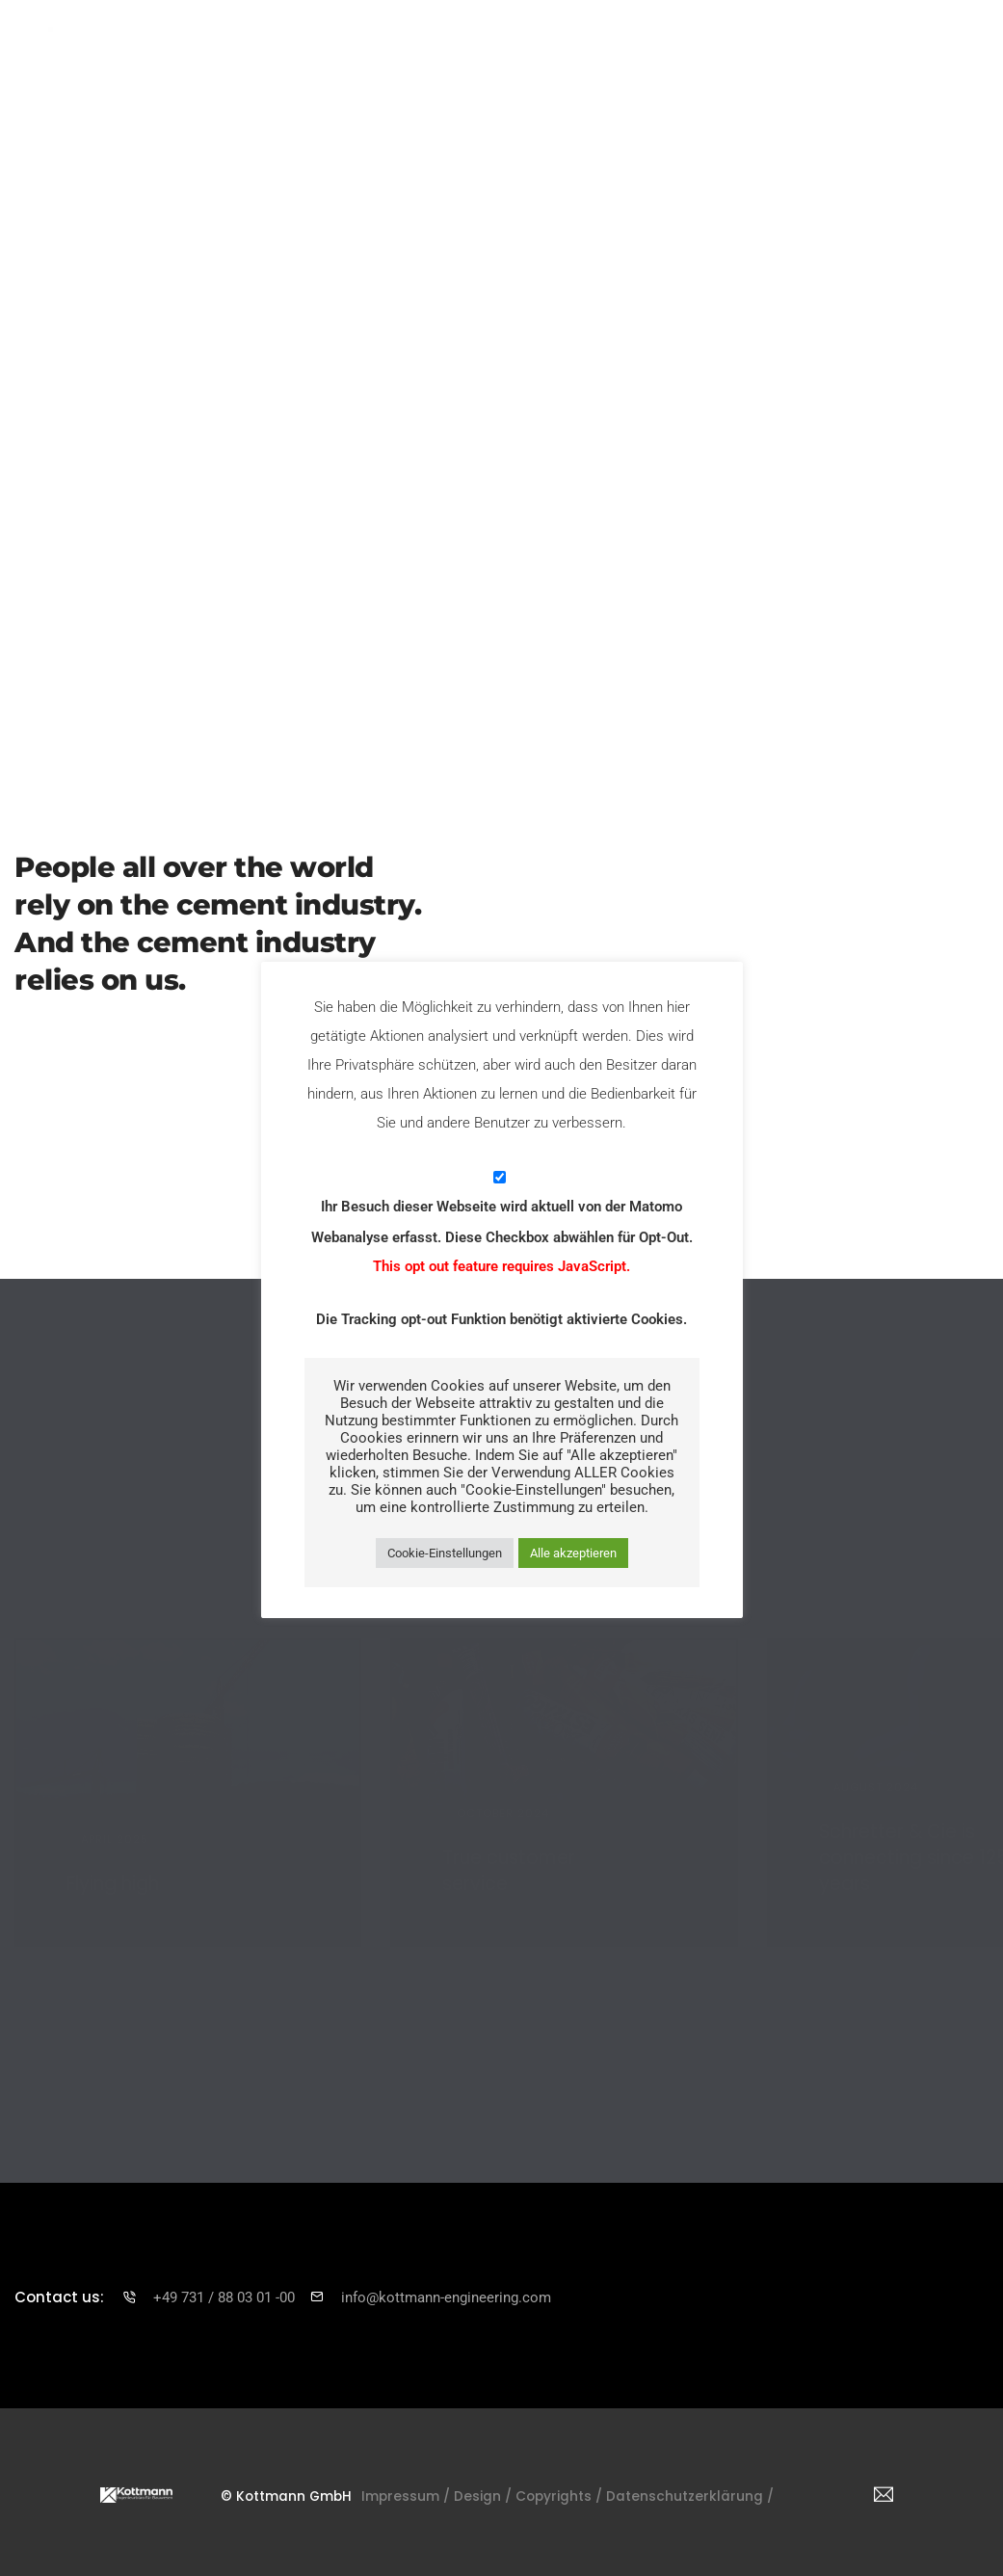 The image size is (1003, 2576). Describe the element at coordinates (829, 51) in the screenshot. I see `Contact` at that location.